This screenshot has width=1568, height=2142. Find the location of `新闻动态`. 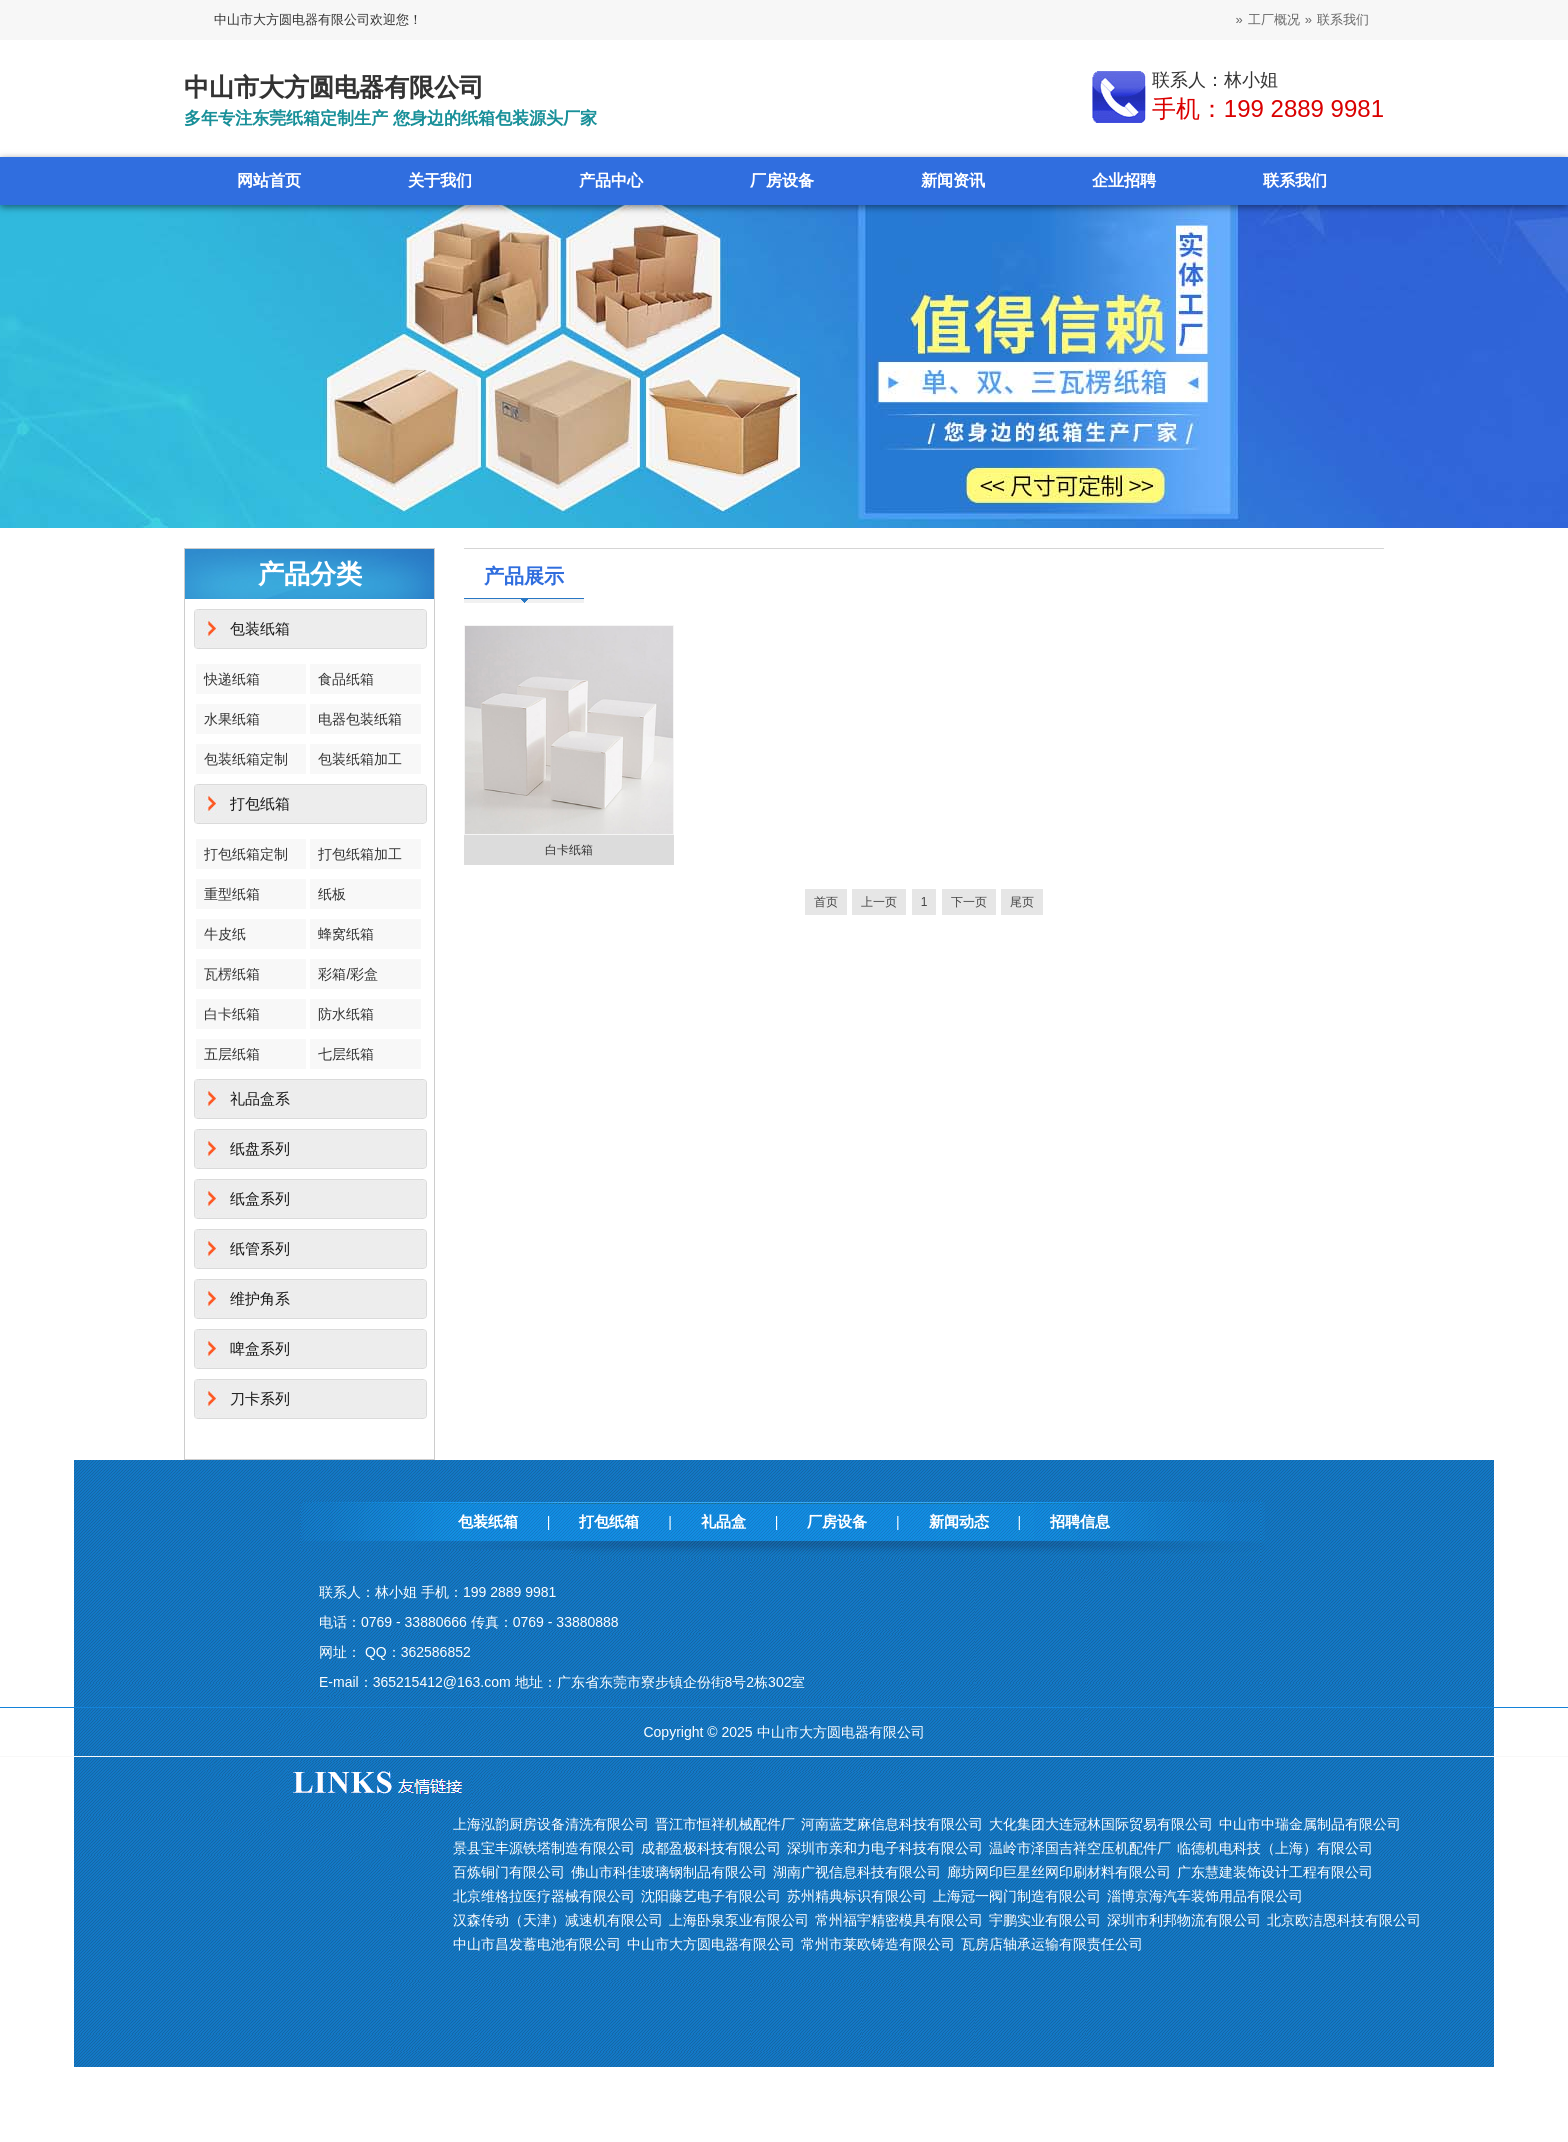

新闻动态 is located at coordinates (959, 1521).